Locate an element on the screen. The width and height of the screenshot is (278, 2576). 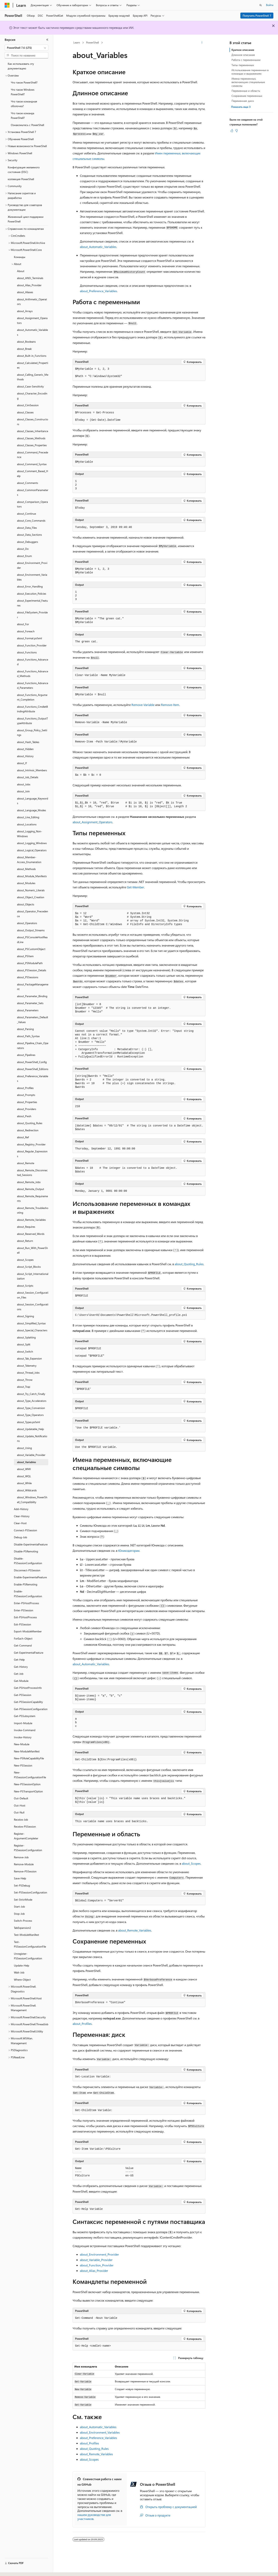
about_Command_Precedence [treeitem] is located at coordinates (32, 454).